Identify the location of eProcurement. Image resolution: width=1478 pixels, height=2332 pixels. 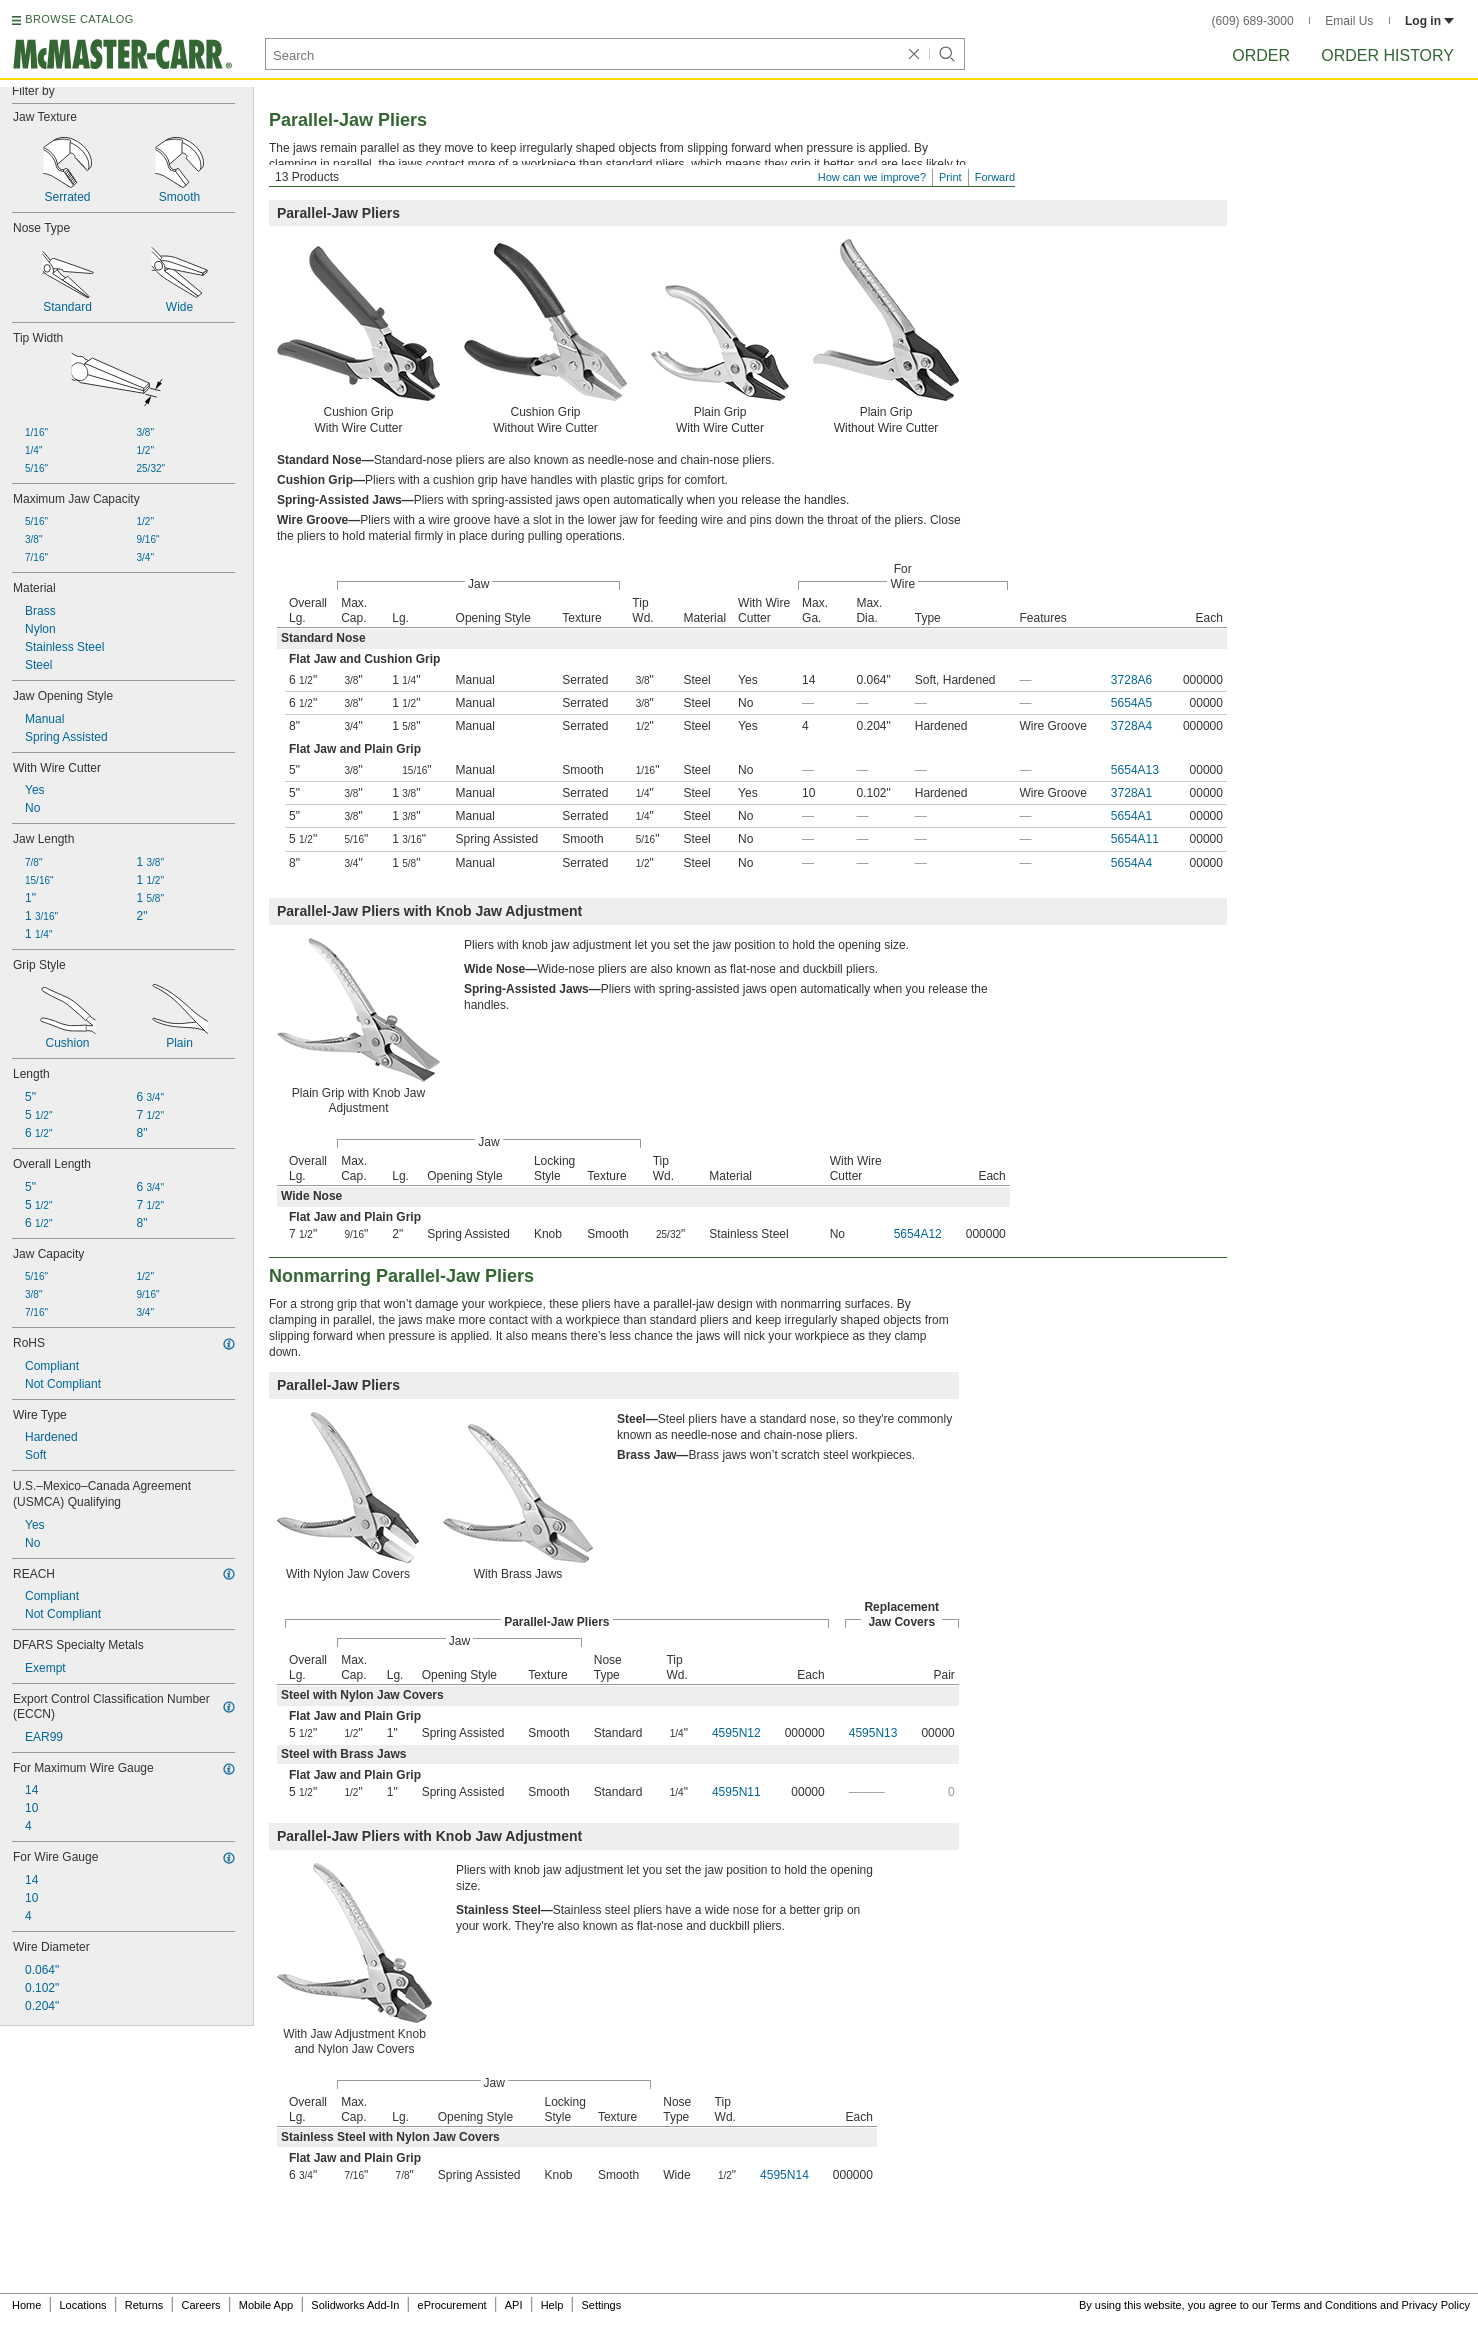
(452, 2305).